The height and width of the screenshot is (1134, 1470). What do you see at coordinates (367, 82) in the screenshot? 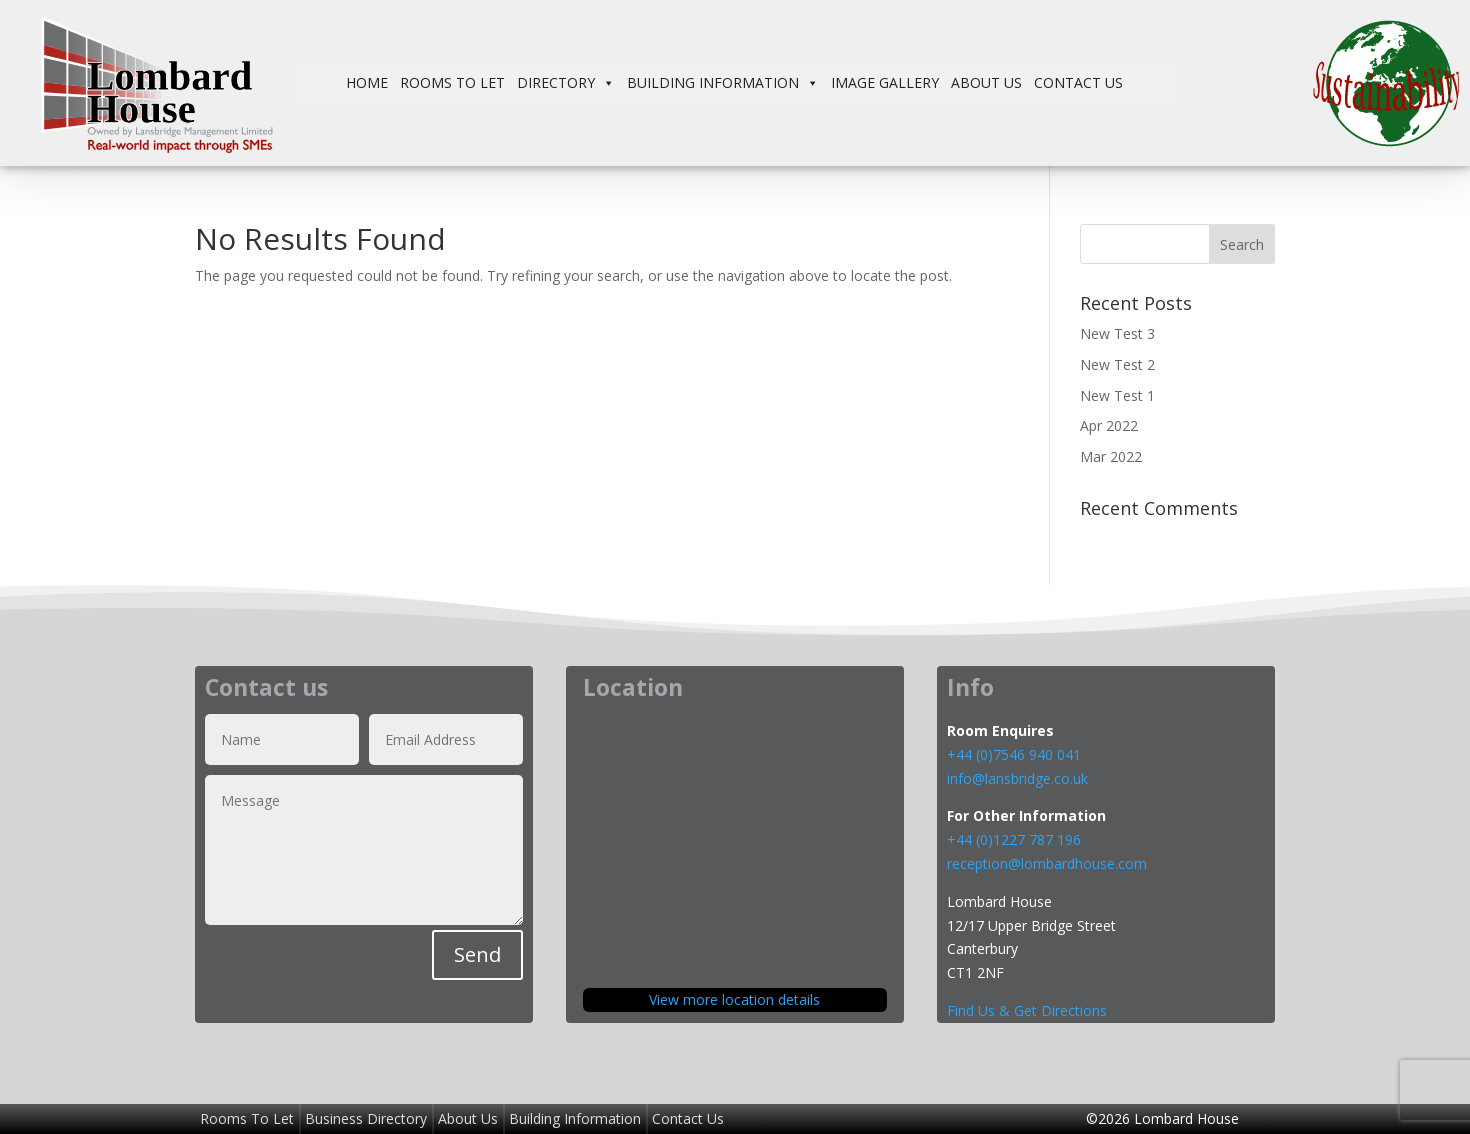
I see `Home` at bounding box center [367, 82].